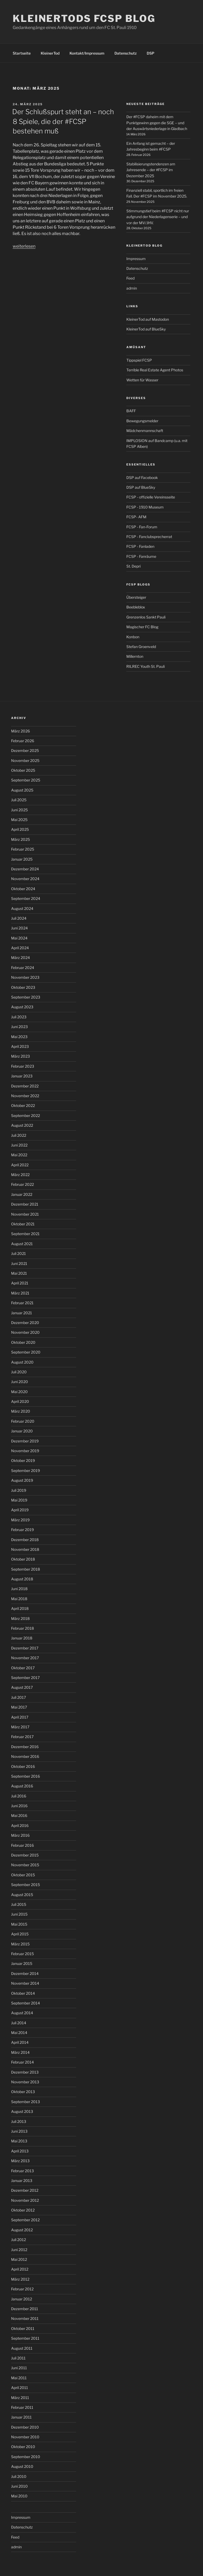  I want to click on April 2014, so click(20, 2042).